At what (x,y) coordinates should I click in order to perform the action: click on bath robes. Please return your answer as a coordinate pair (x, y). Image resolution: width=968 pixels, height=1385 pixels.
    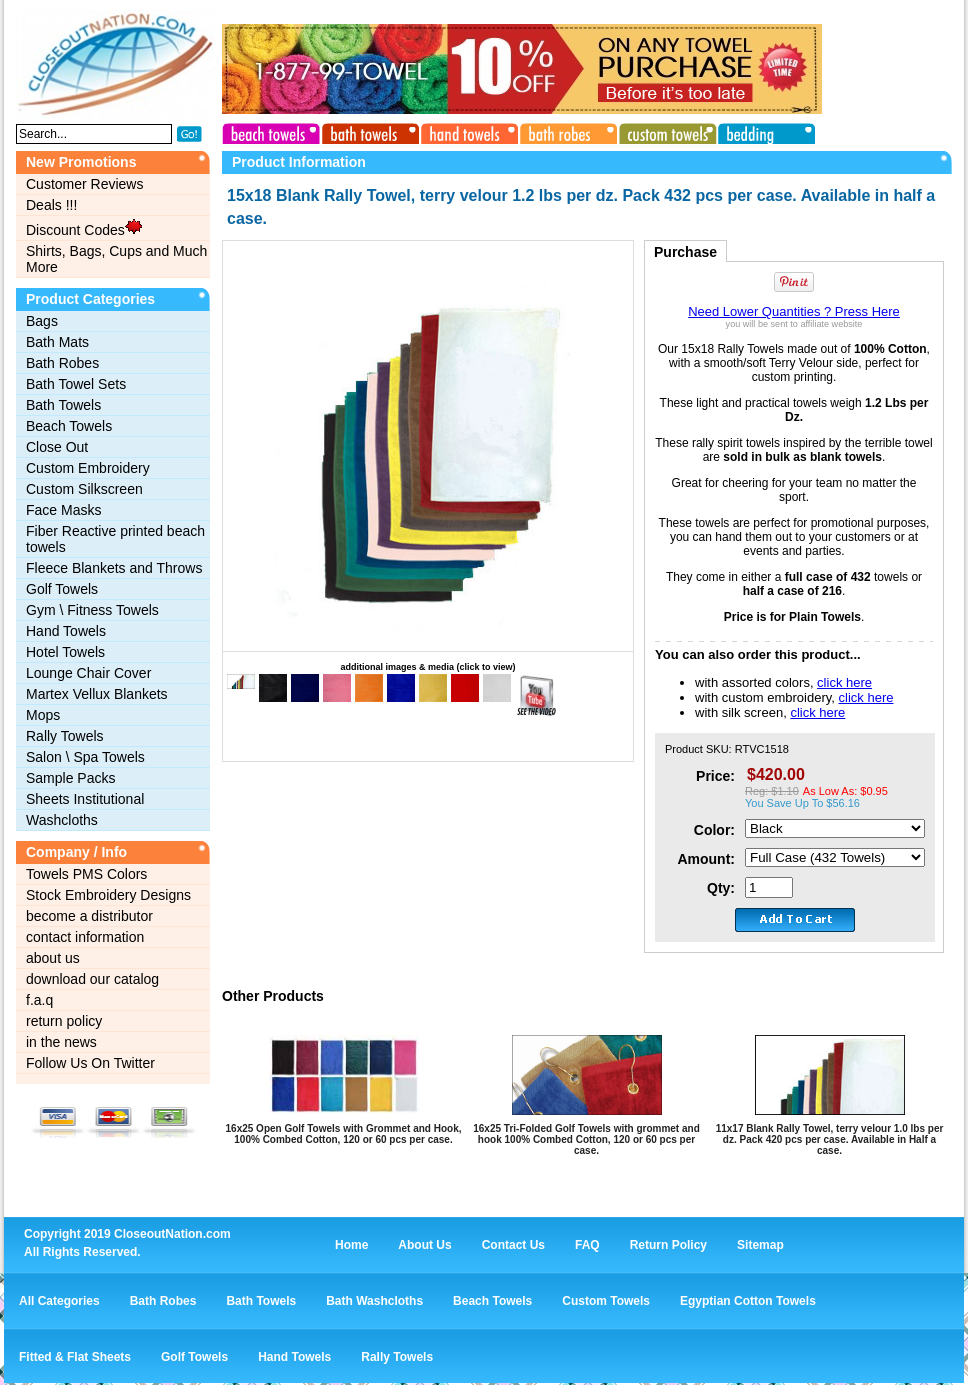
    Looking at the image, I should click on (565, 131).